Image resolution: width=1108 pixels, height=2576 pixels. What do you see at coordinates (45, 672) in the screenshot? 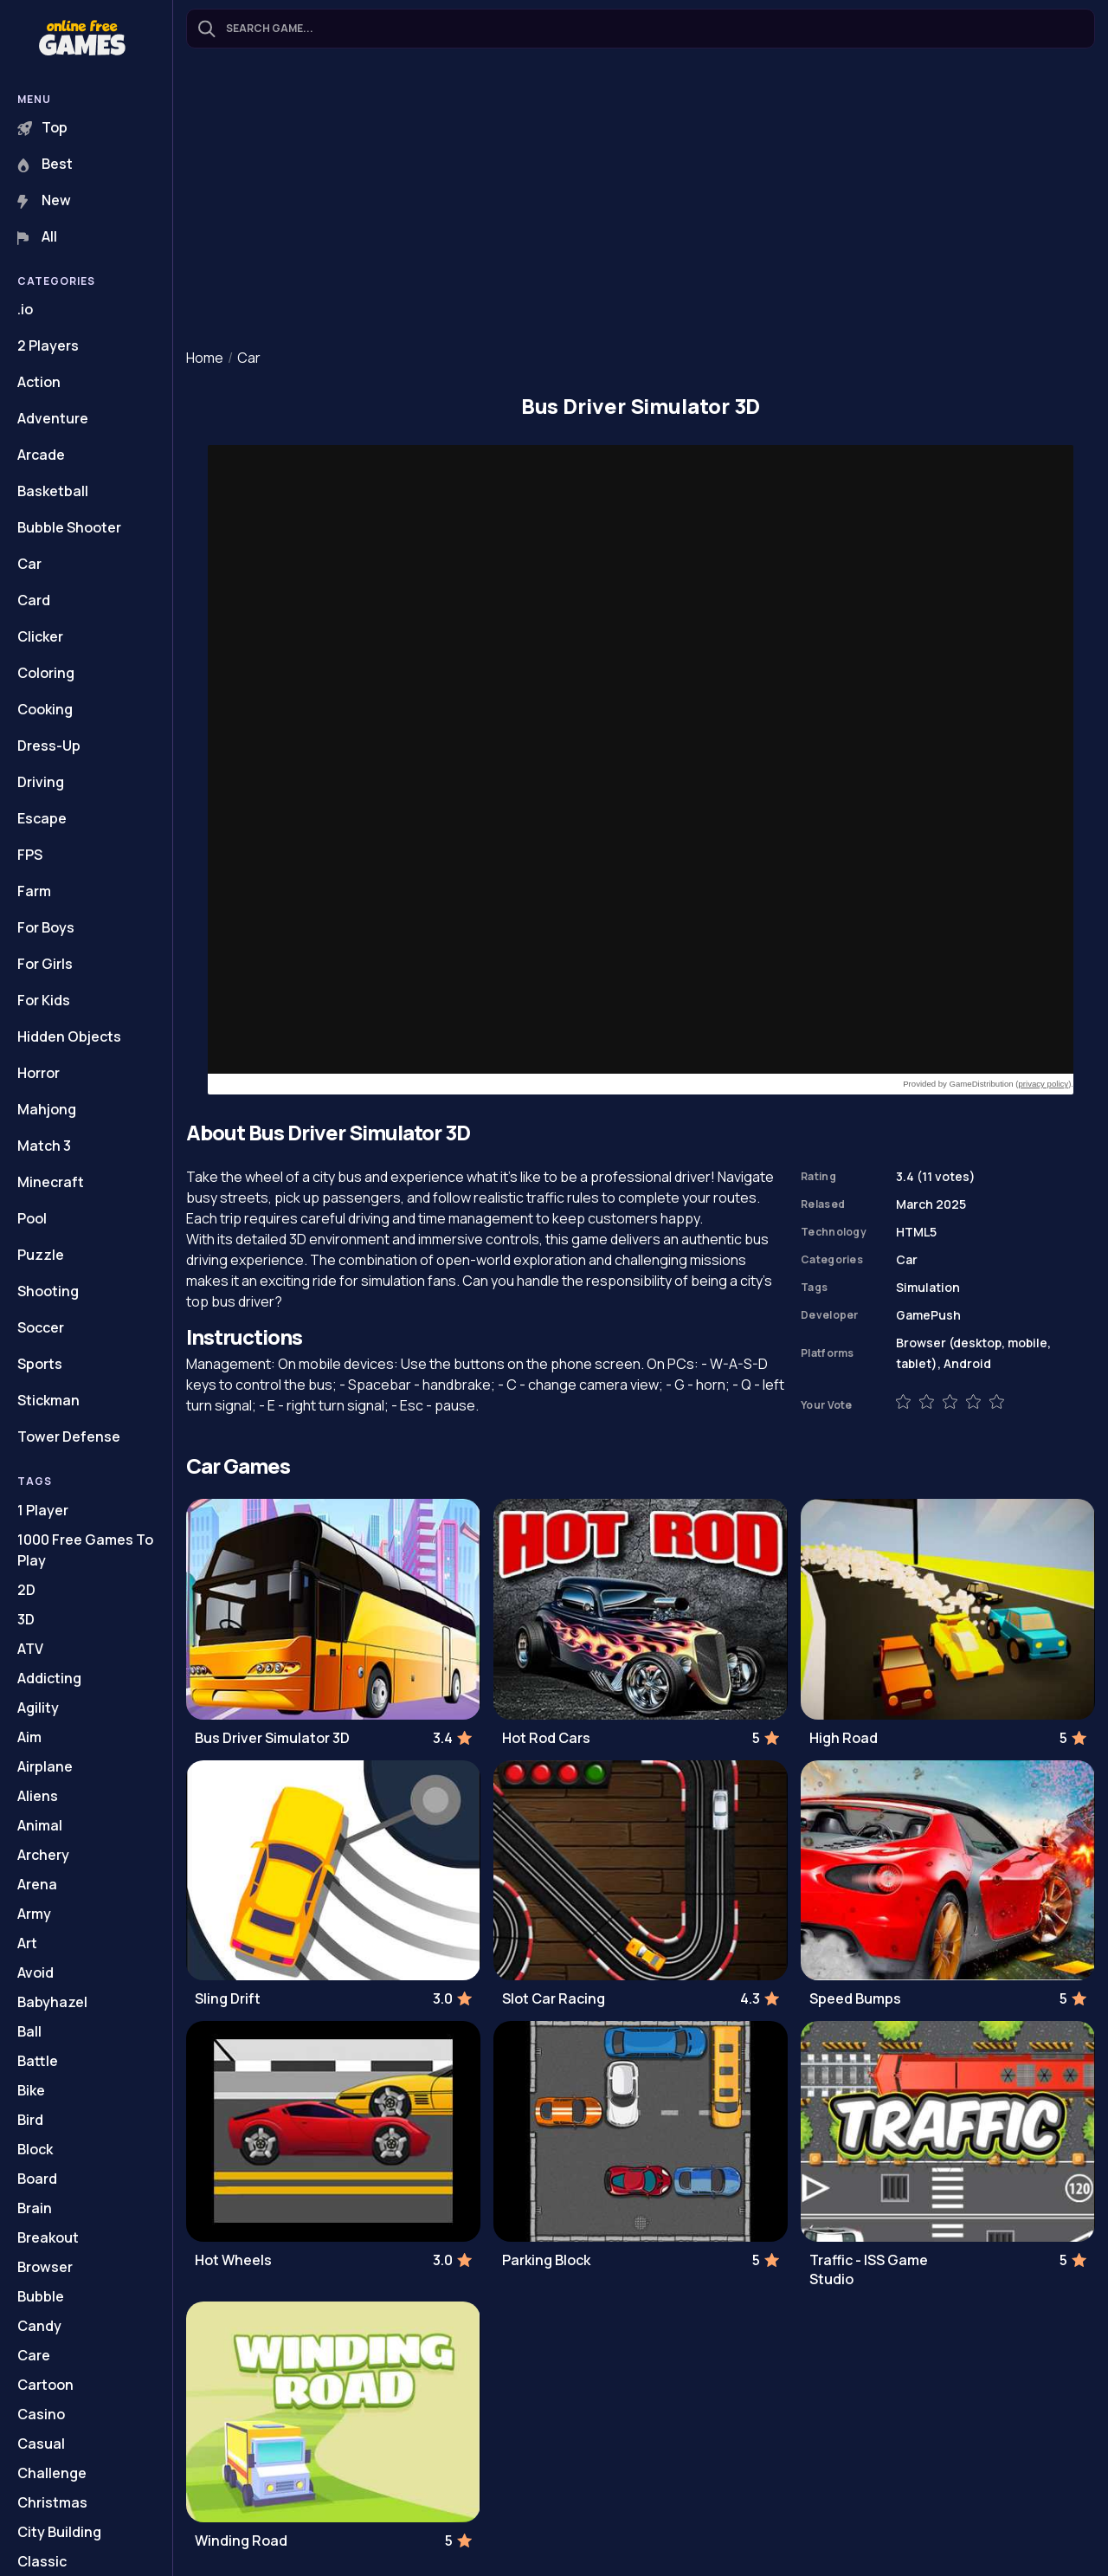
I see `Coloring` at bounding box center [45, 672].